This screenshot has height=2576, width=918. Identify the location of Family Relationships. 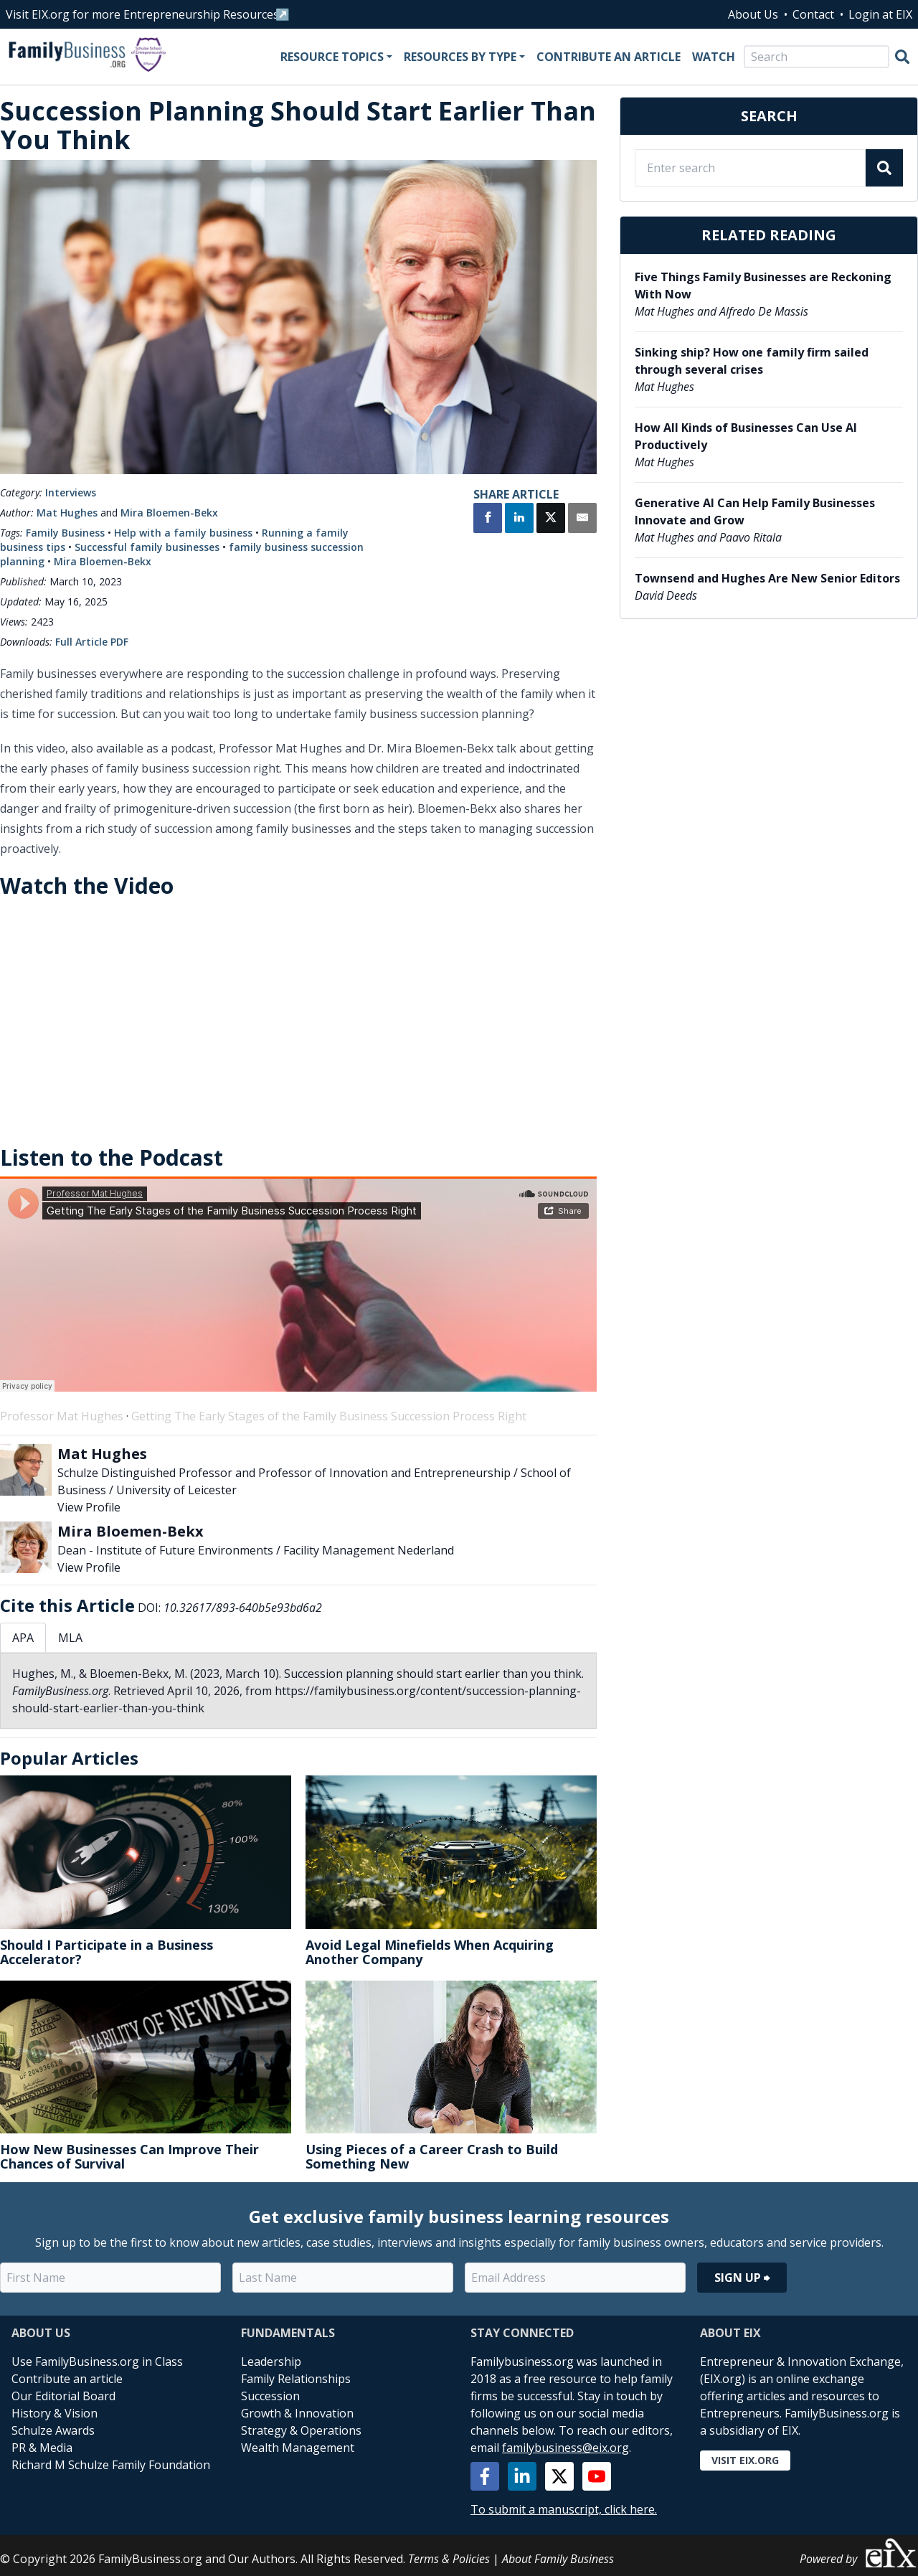
(296, 2379).